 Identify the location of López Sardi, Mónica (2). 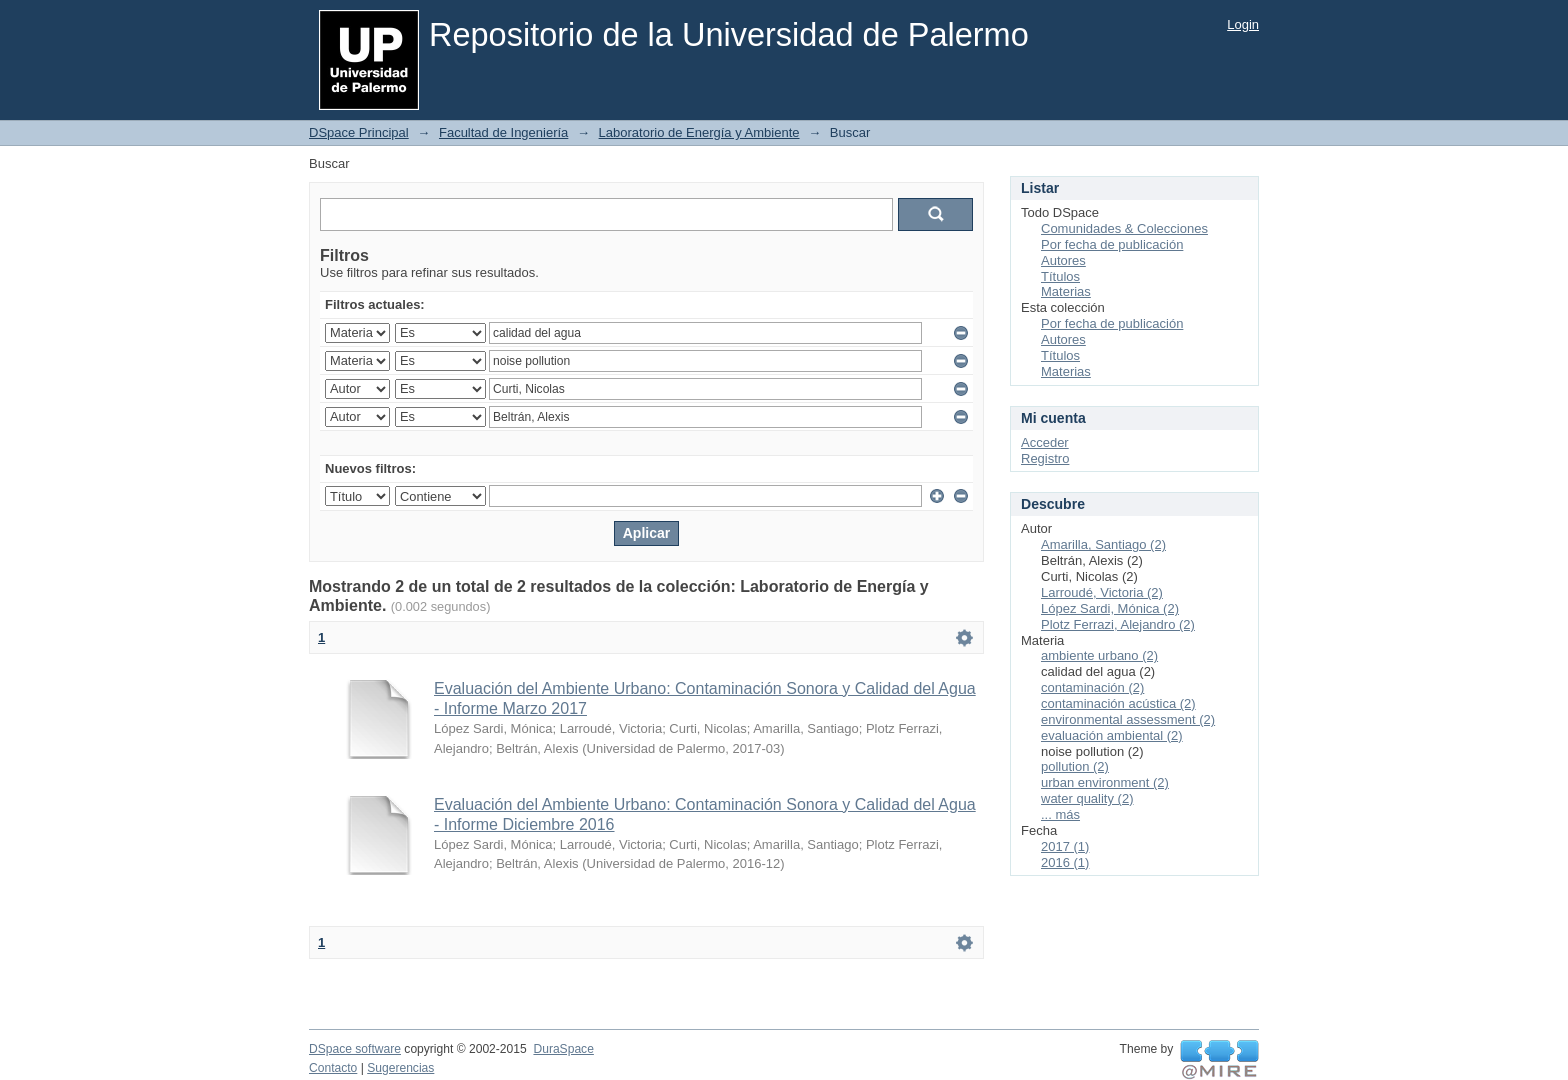
(1110, 608).